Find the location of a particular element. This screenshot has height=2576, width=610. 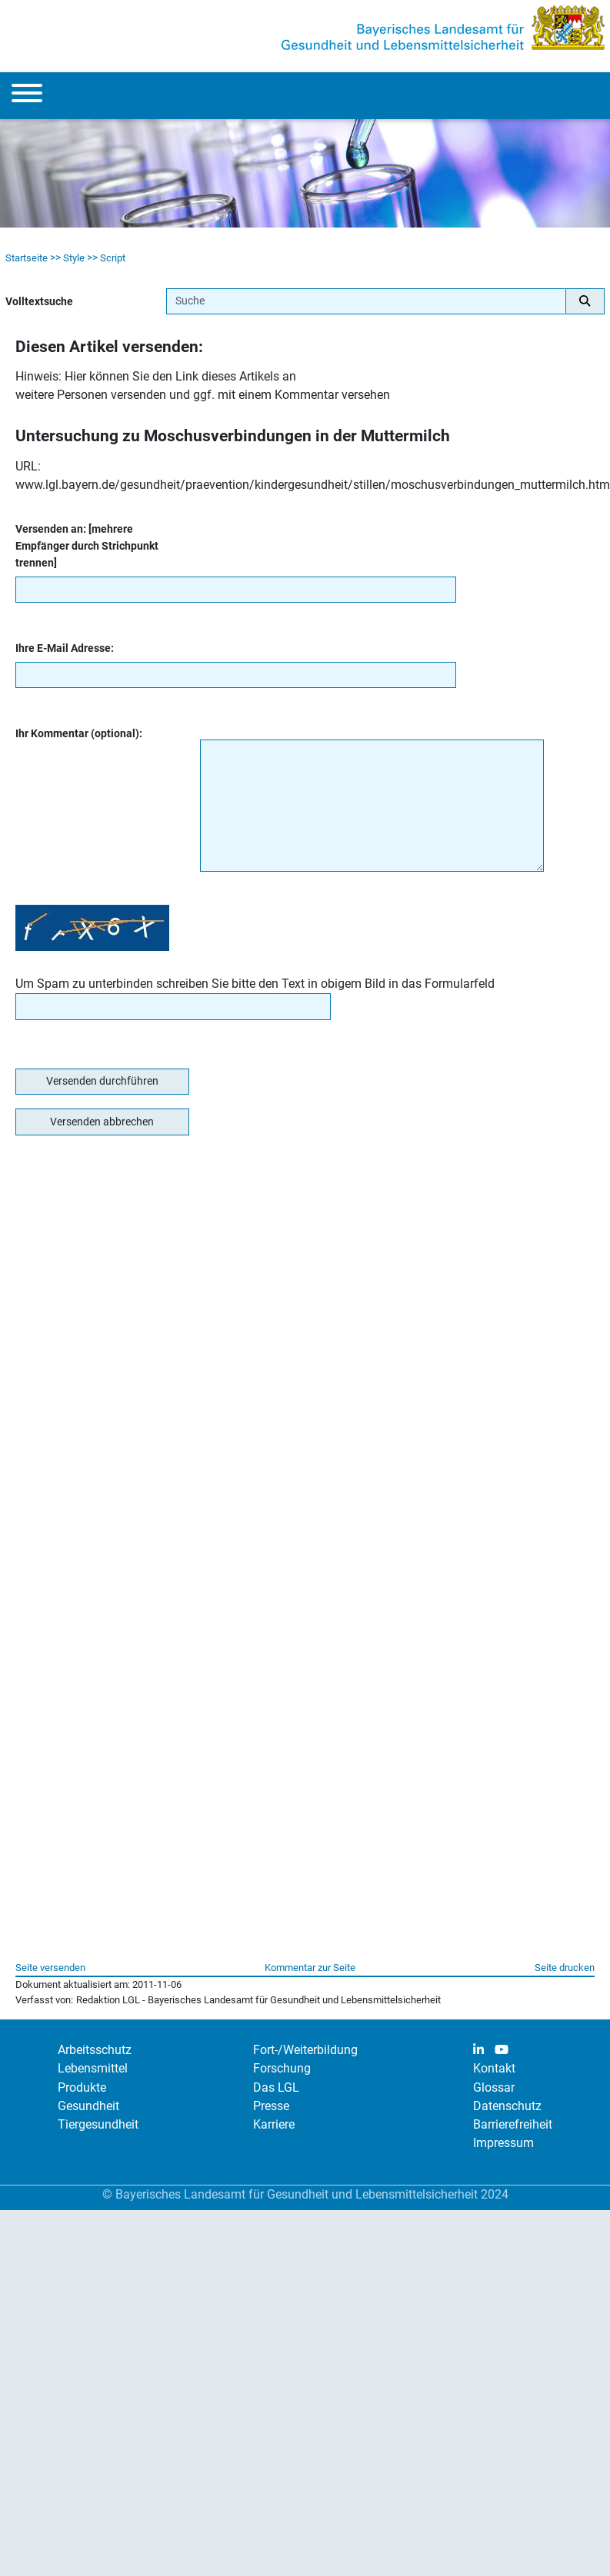

Impressum is located at coordinates (503, 2143).